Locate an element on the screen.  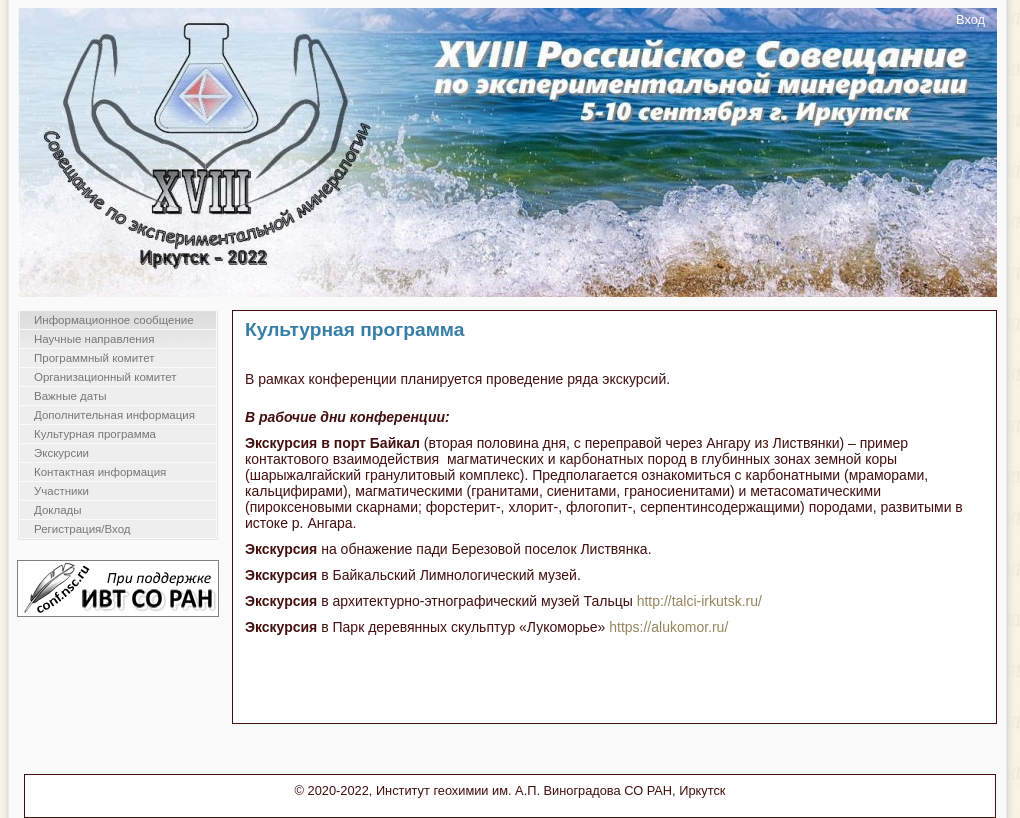
Участники is located at coordinates (61, 491).